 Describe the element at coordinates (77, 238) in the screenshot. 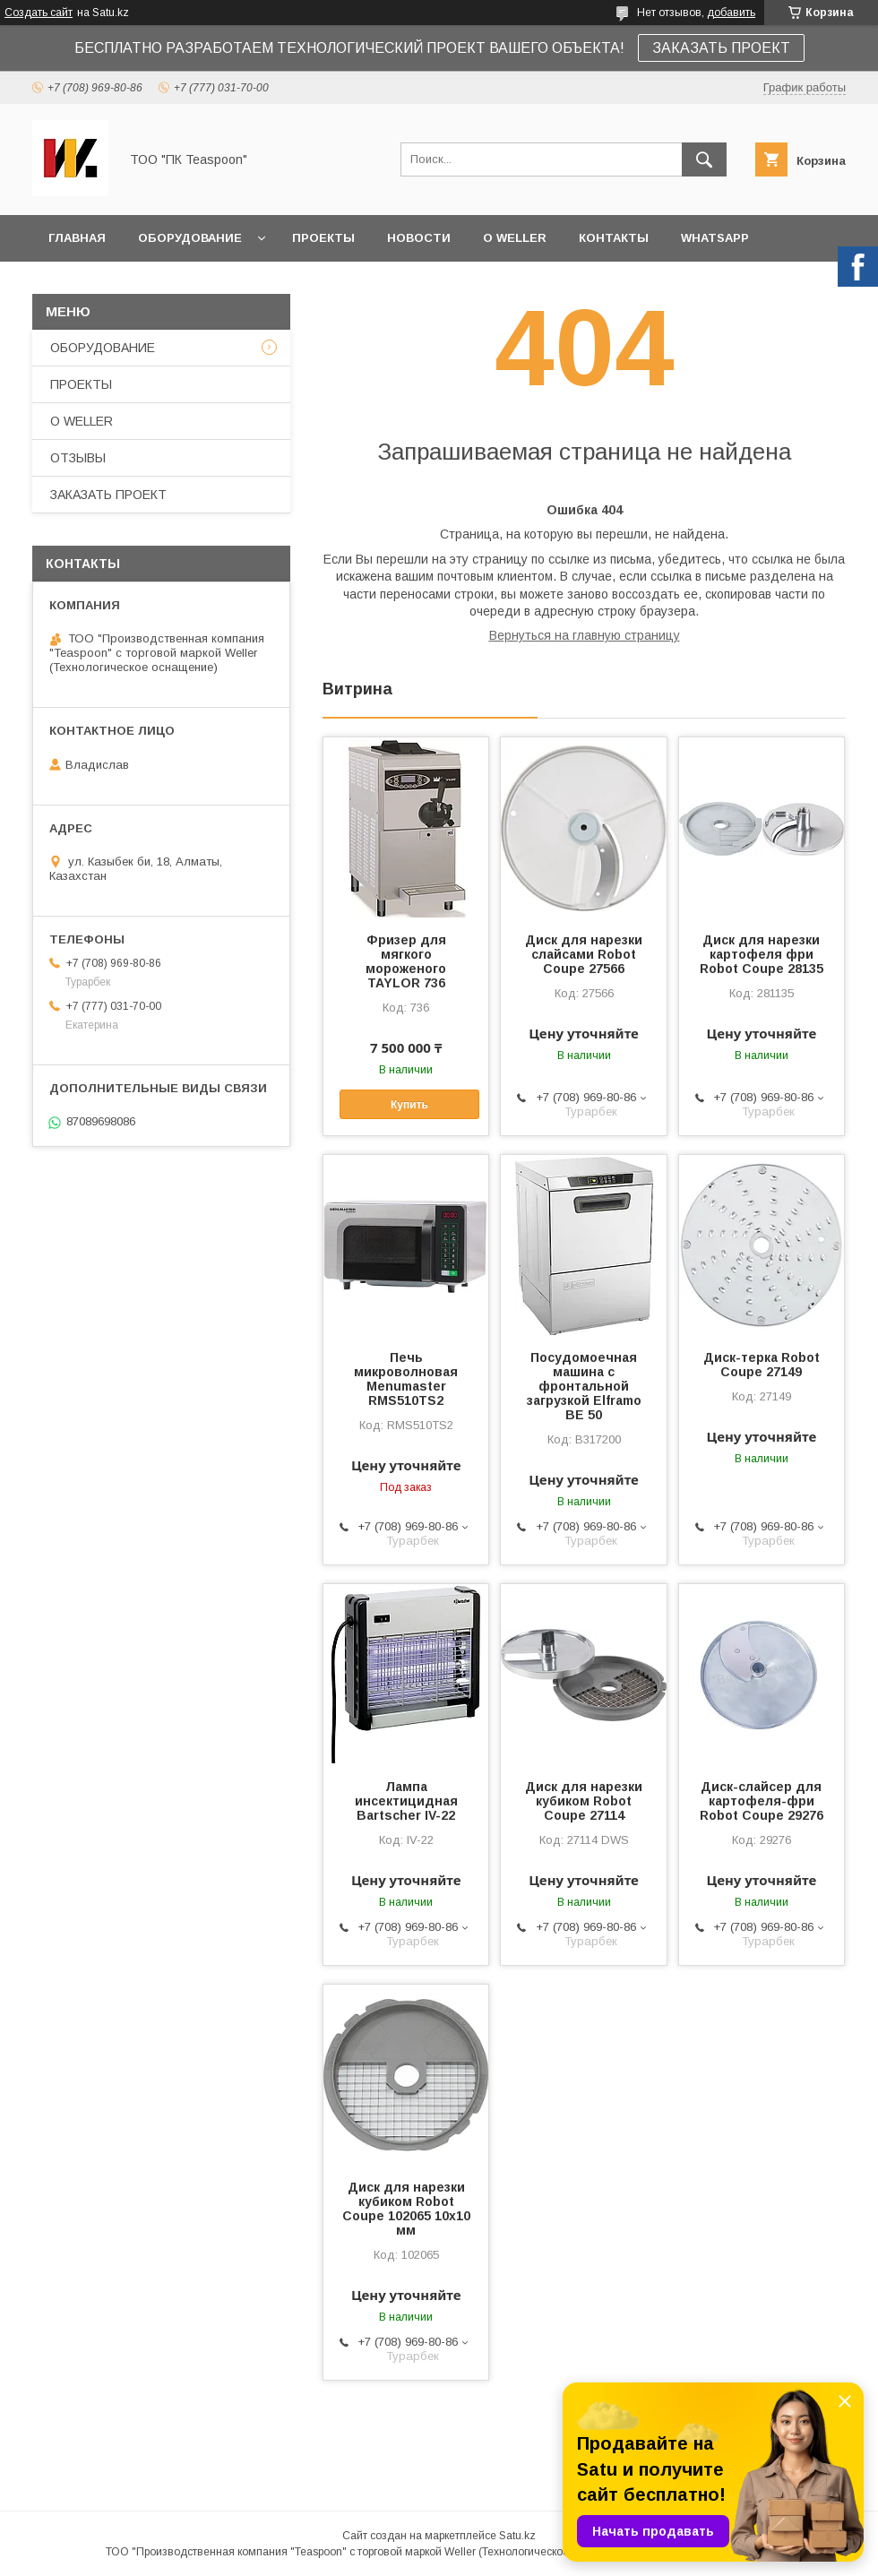

I see `ГЛАВНАЯ` at that location.